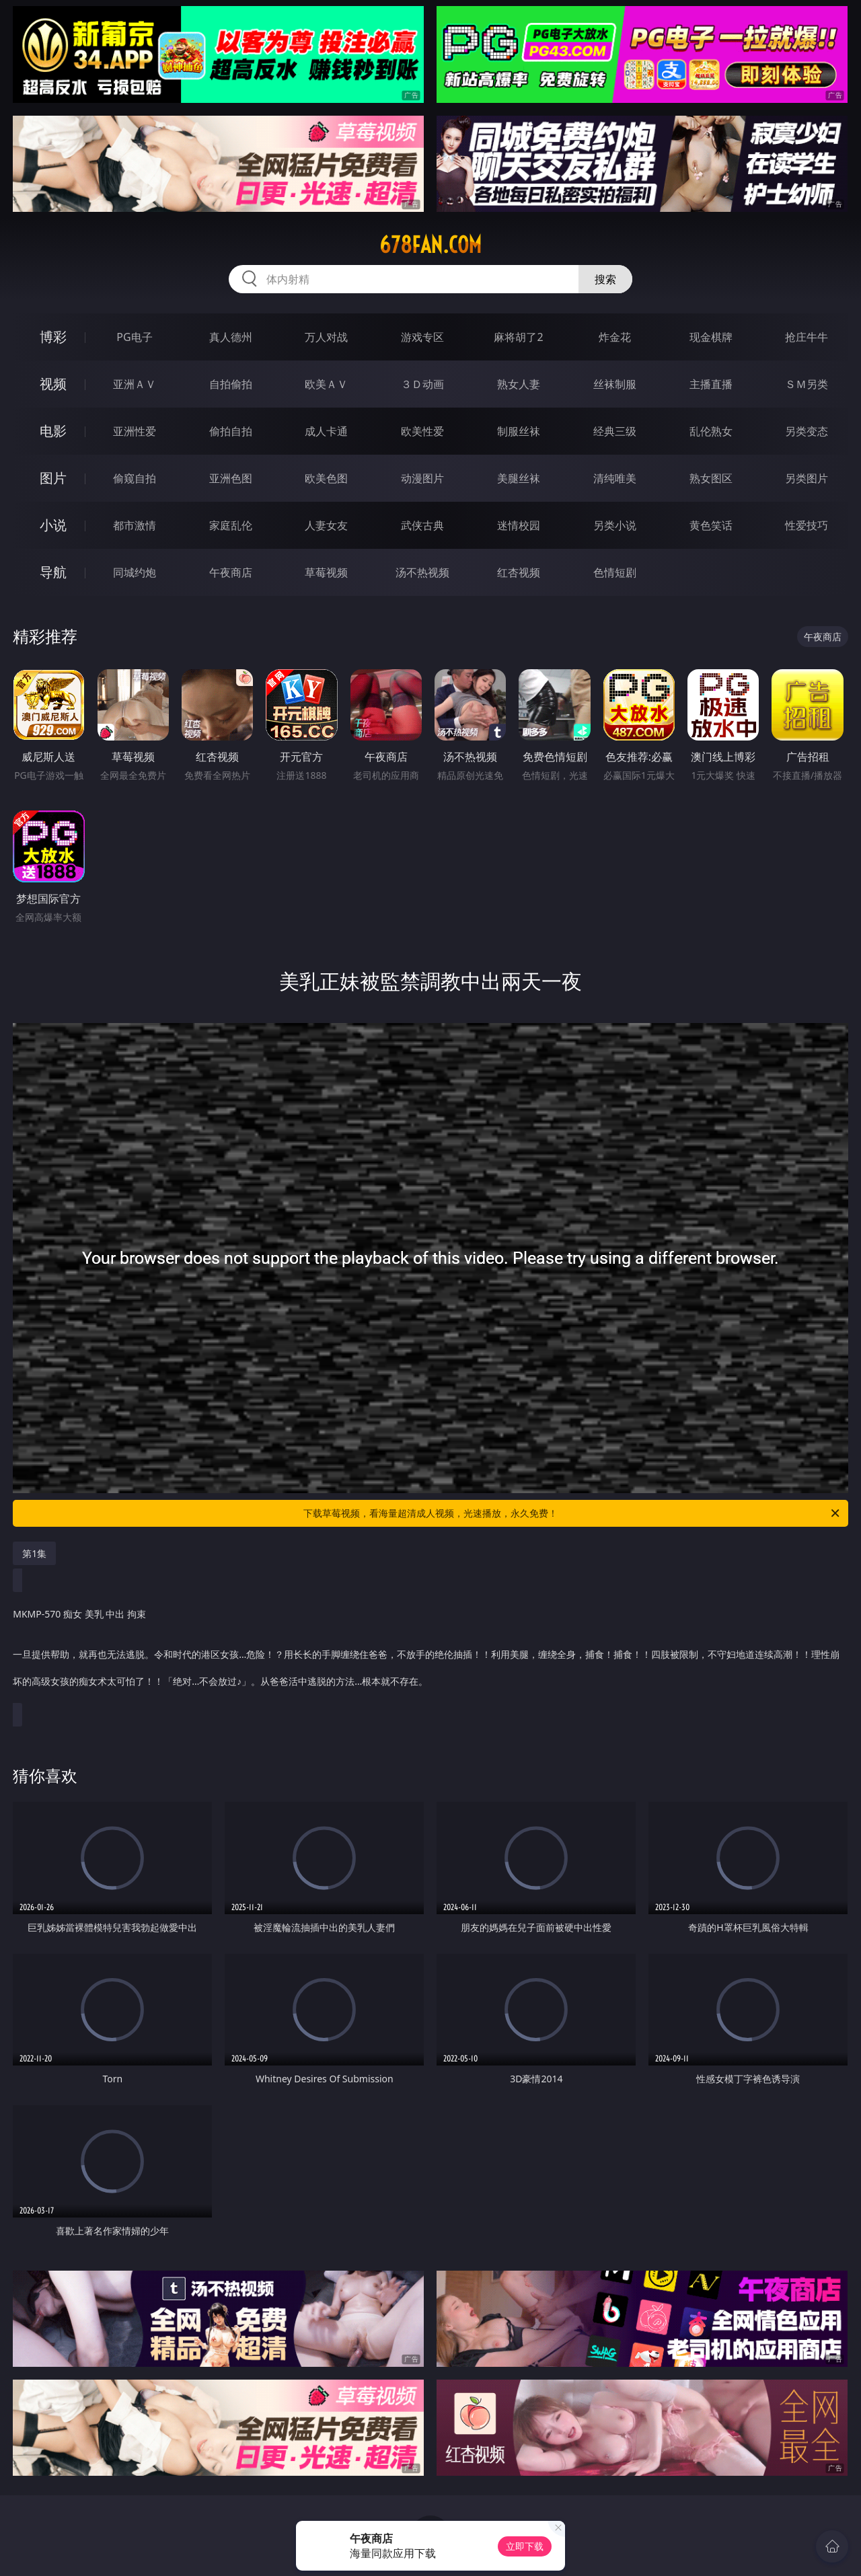 Image resolution: width=861 pixels, height=2576 pixels. I want to click on 黄色笑话, so click(711, 525).